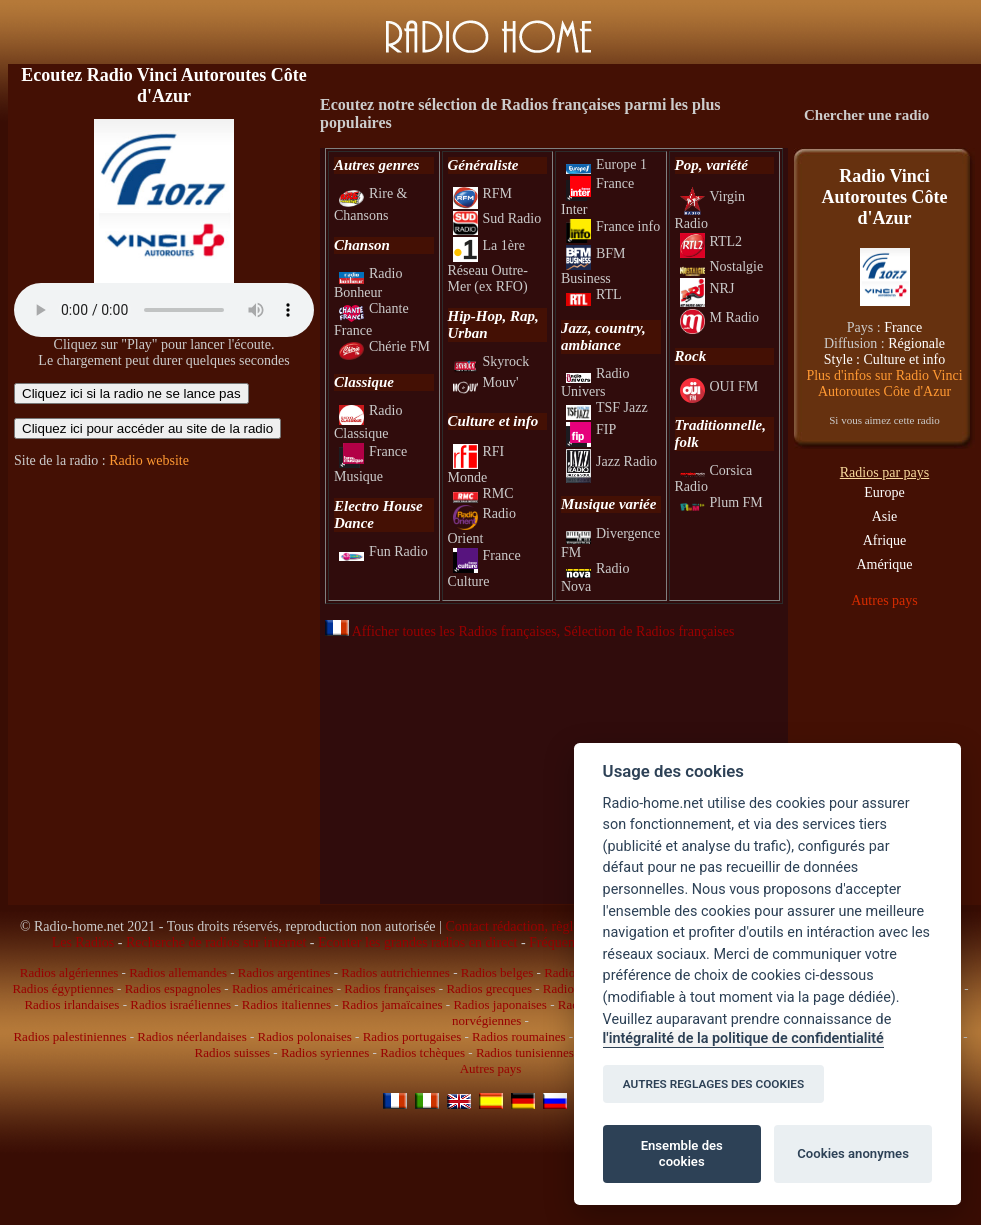 Image resolution: width=981 pixels, height=1225 pixels. What do you see at coordinates (613, 226) in the screenshot?
I see `France info` at bounding box center [613, 226].